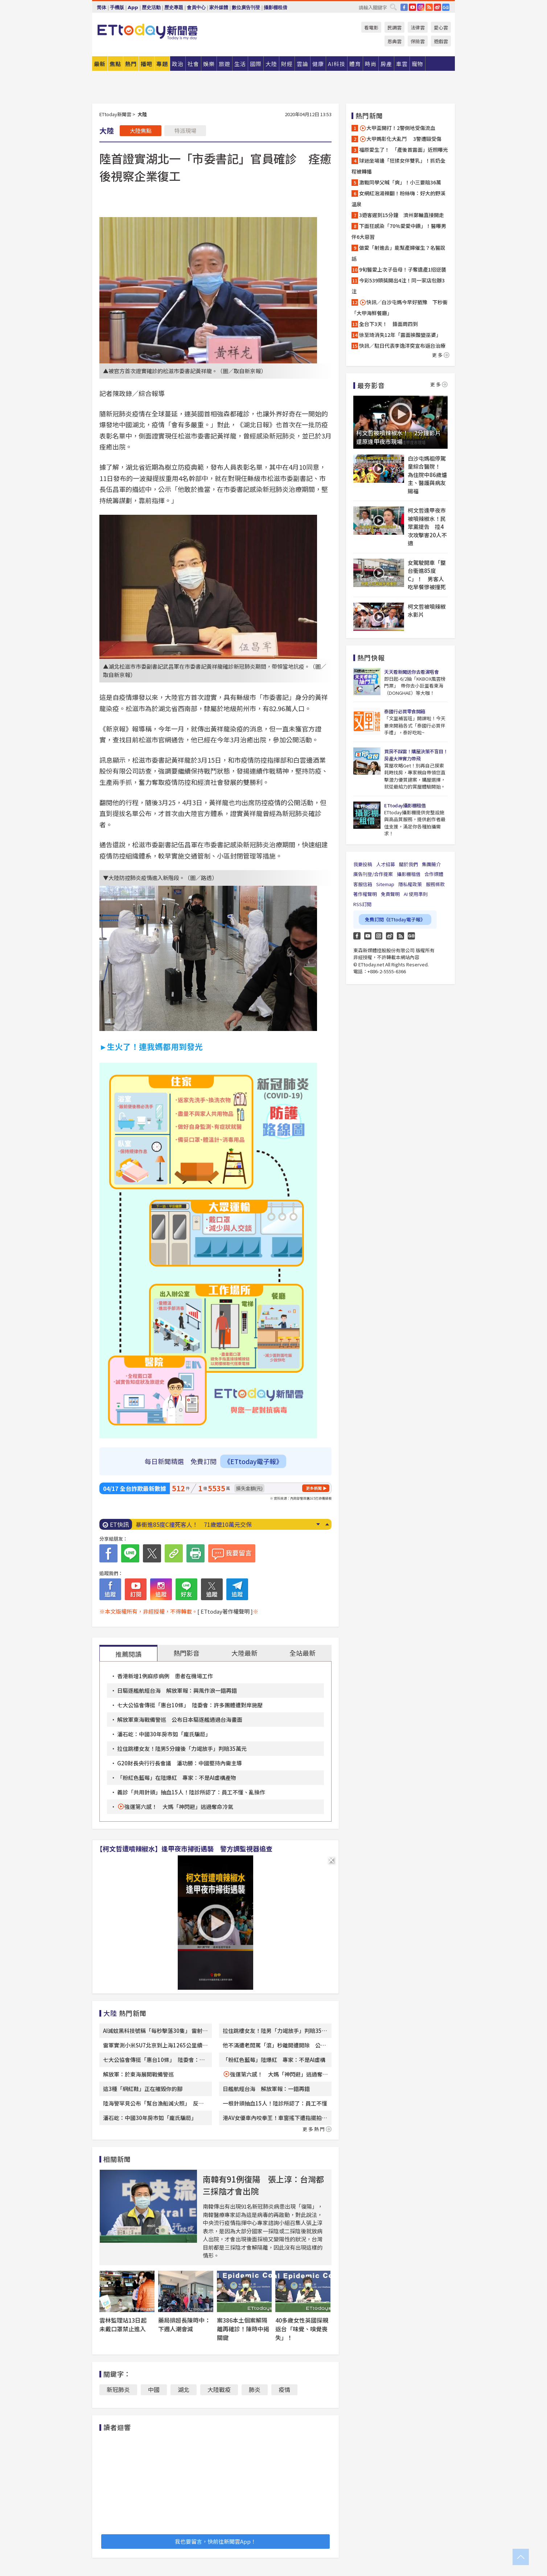 The height and width of the screenshot is (2576, 547). What do you see at coordinates (184, 2324) in the screenshot?
I see `藥局排超長陳時中：下週人潮會減` at bounding box center [184, 2324].